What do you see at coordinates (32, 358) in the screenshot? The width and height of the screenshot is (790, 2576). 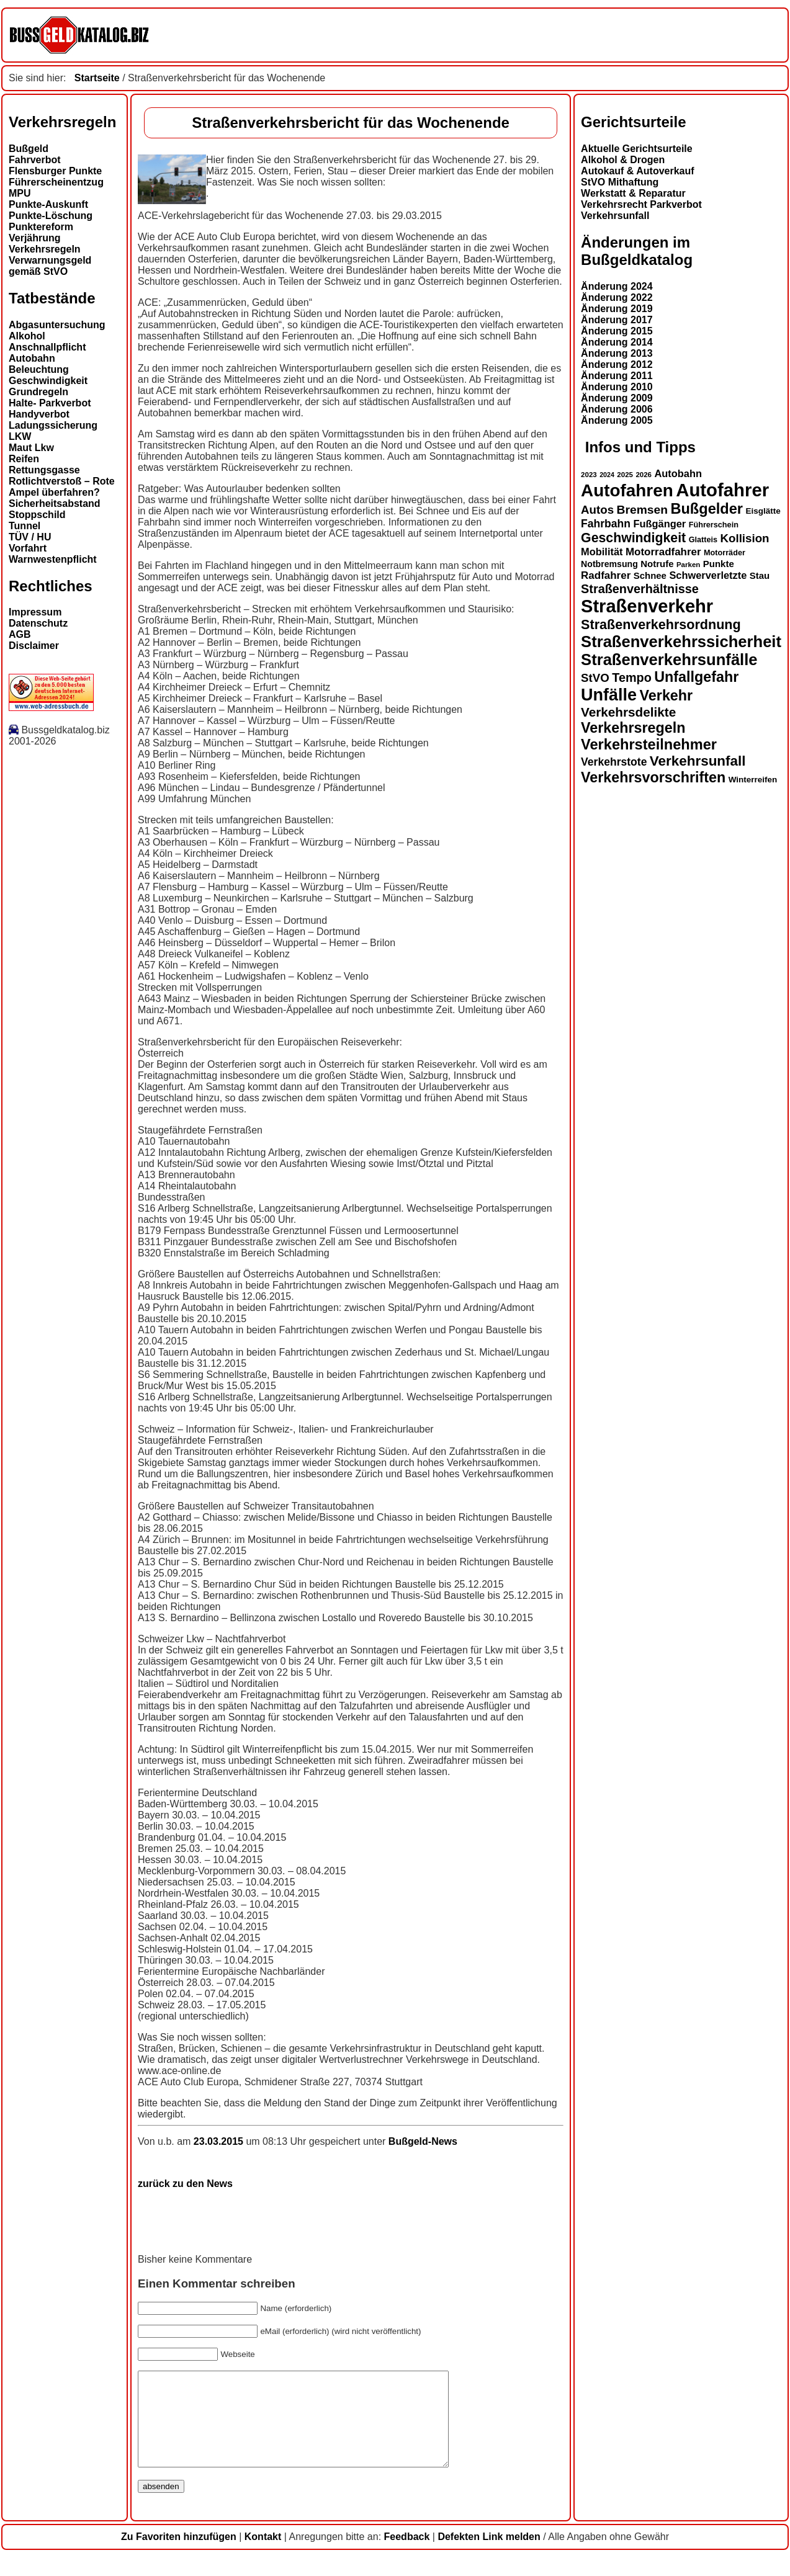 I see `Autobahn` at bounding box center [32, 358].